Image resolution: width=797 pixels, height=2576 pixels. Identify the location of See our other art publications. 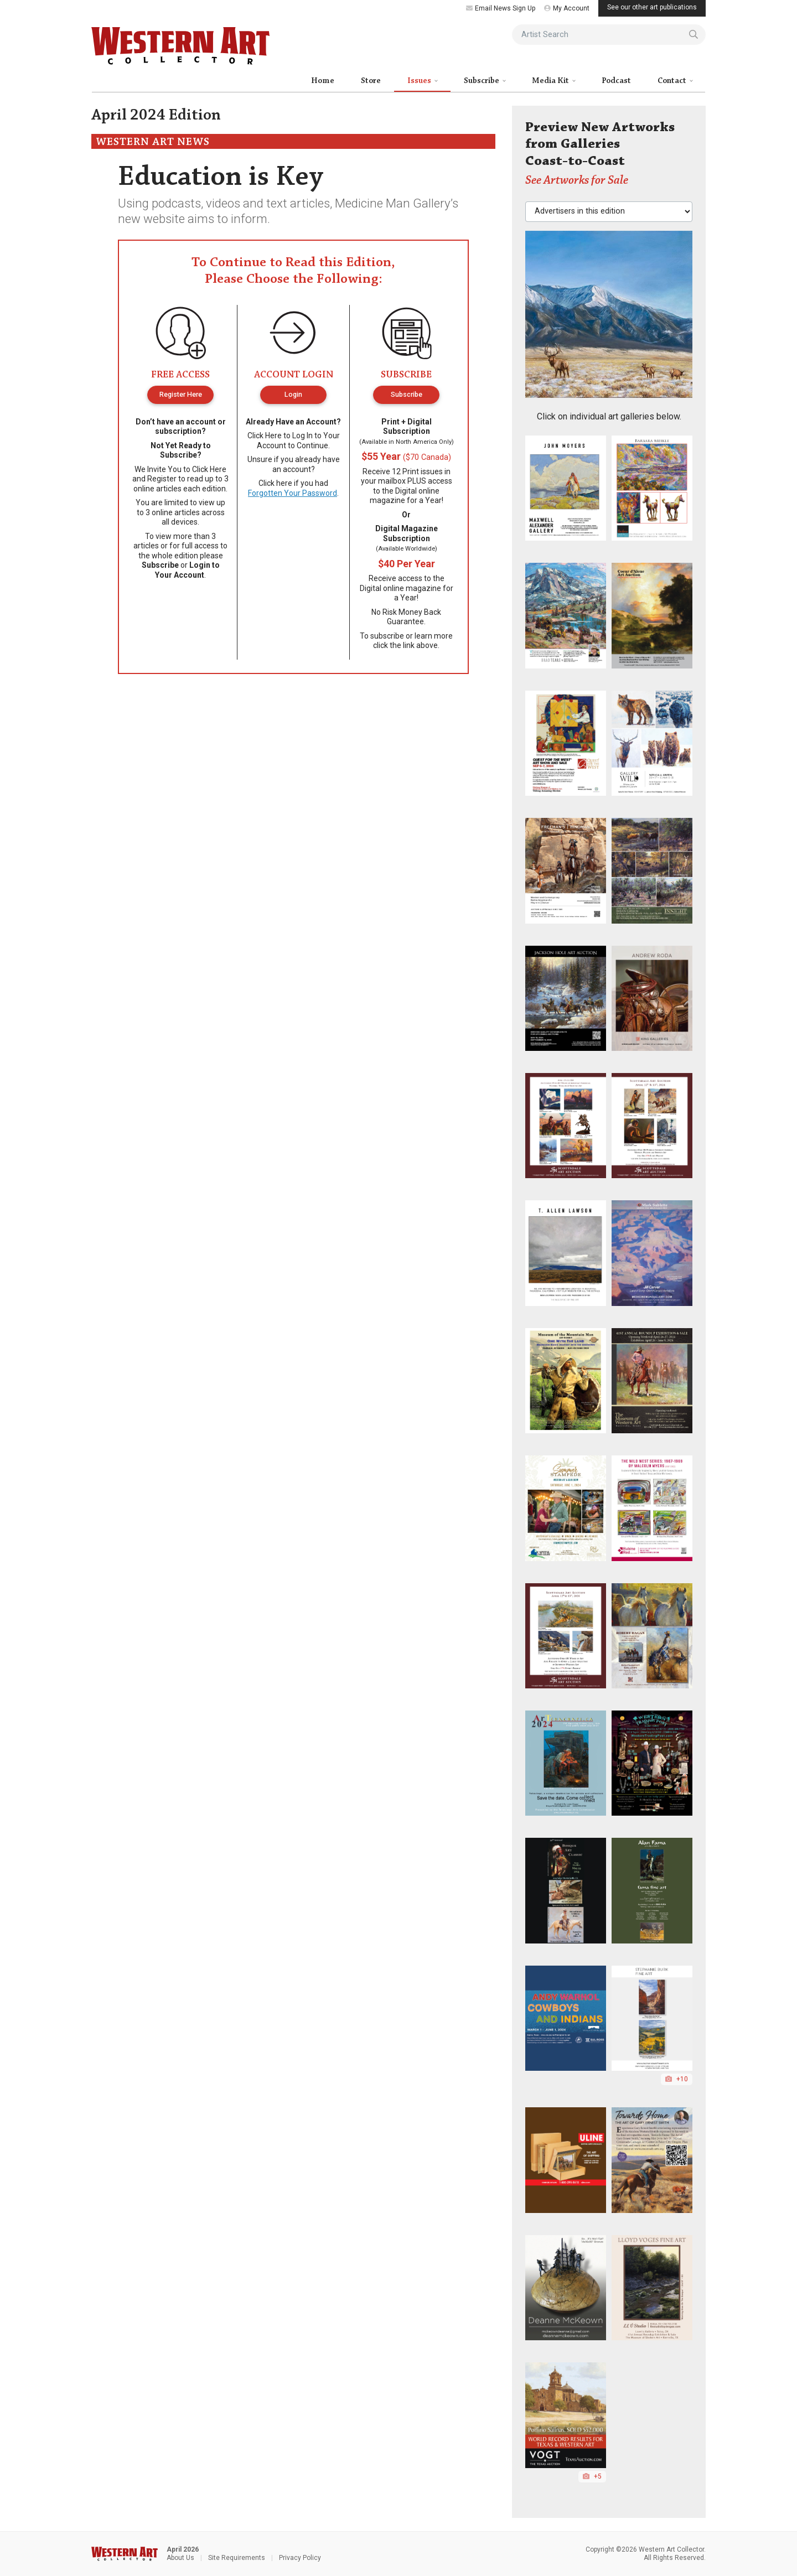
(652, 7).